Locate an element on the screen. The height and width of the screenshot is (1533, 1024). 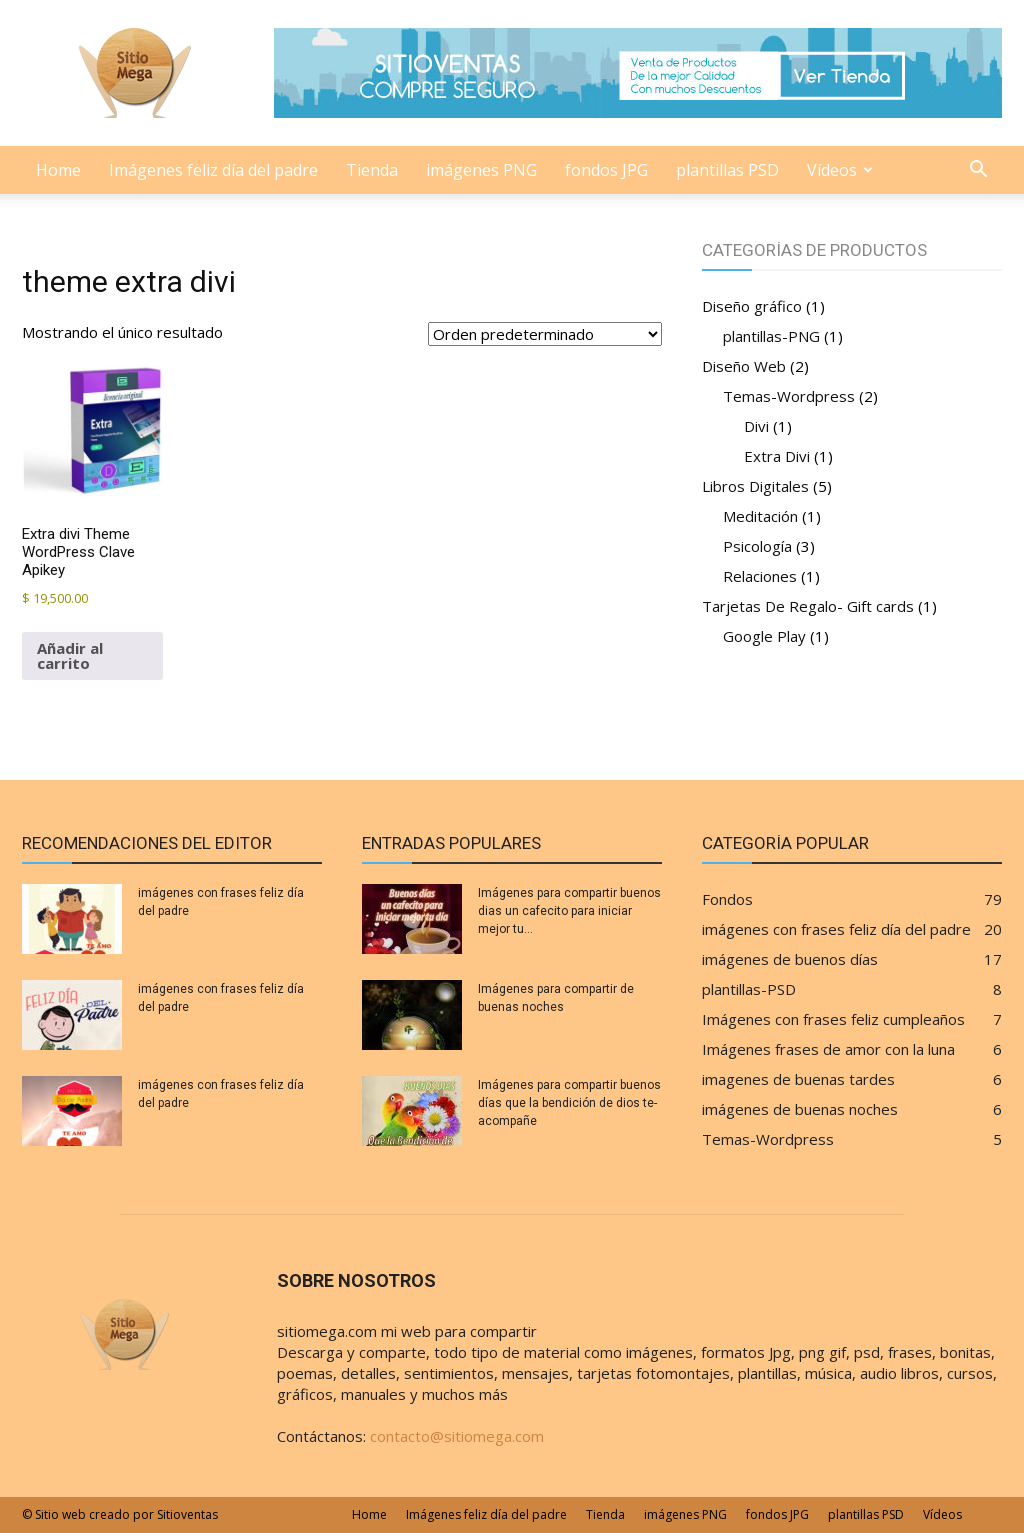
Relaciones is located at coordinates (760, 576).